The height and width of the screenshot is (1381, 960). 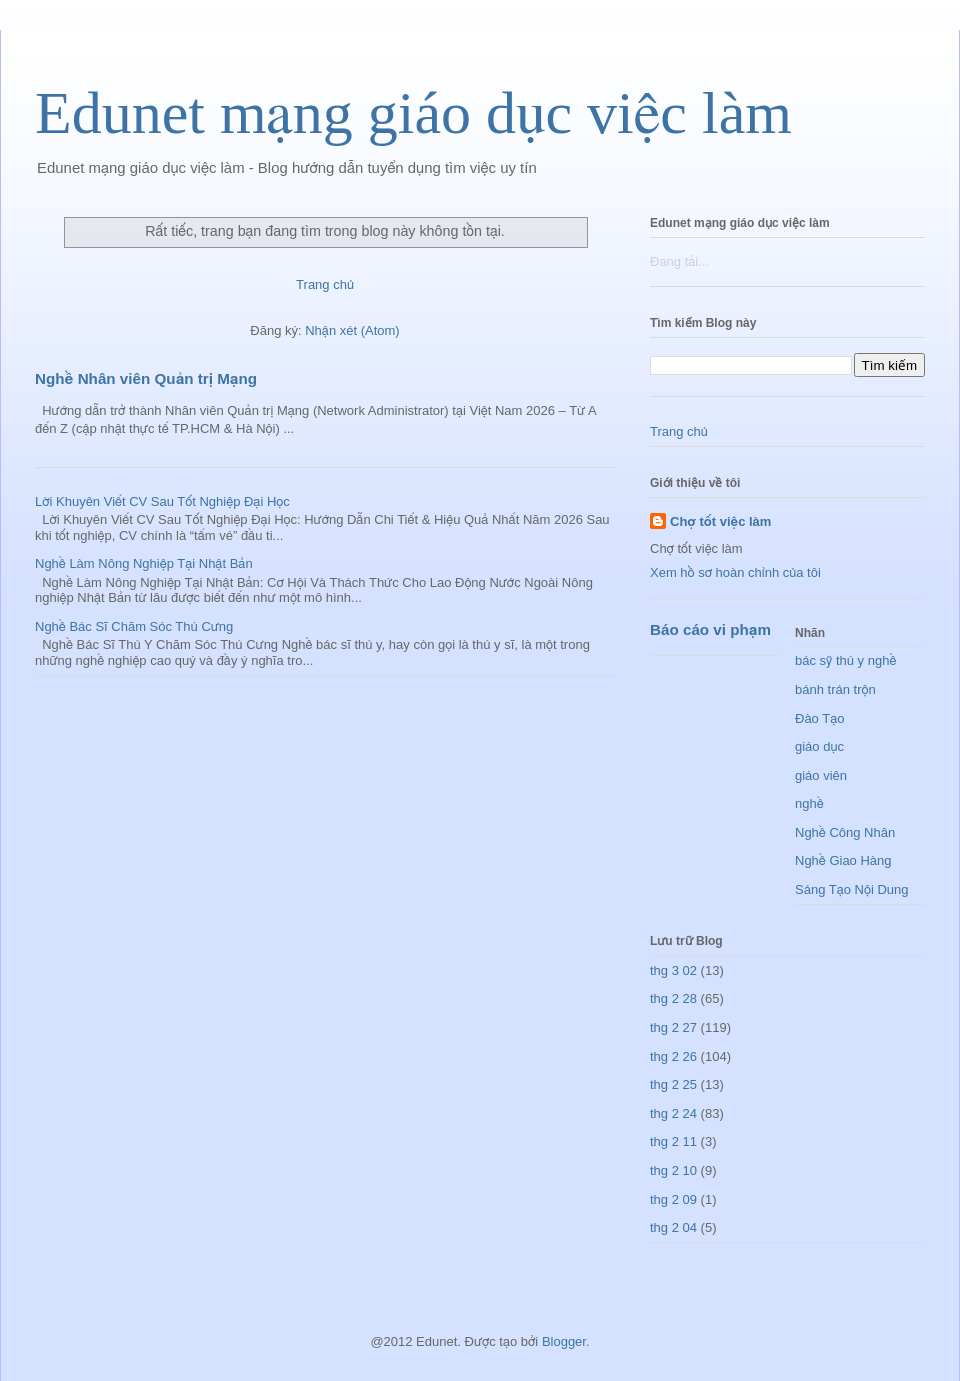 What do you see at coordinates (673, 998) in the screenshot?
I see `thg 2 28` at bounding box center [673, 998].